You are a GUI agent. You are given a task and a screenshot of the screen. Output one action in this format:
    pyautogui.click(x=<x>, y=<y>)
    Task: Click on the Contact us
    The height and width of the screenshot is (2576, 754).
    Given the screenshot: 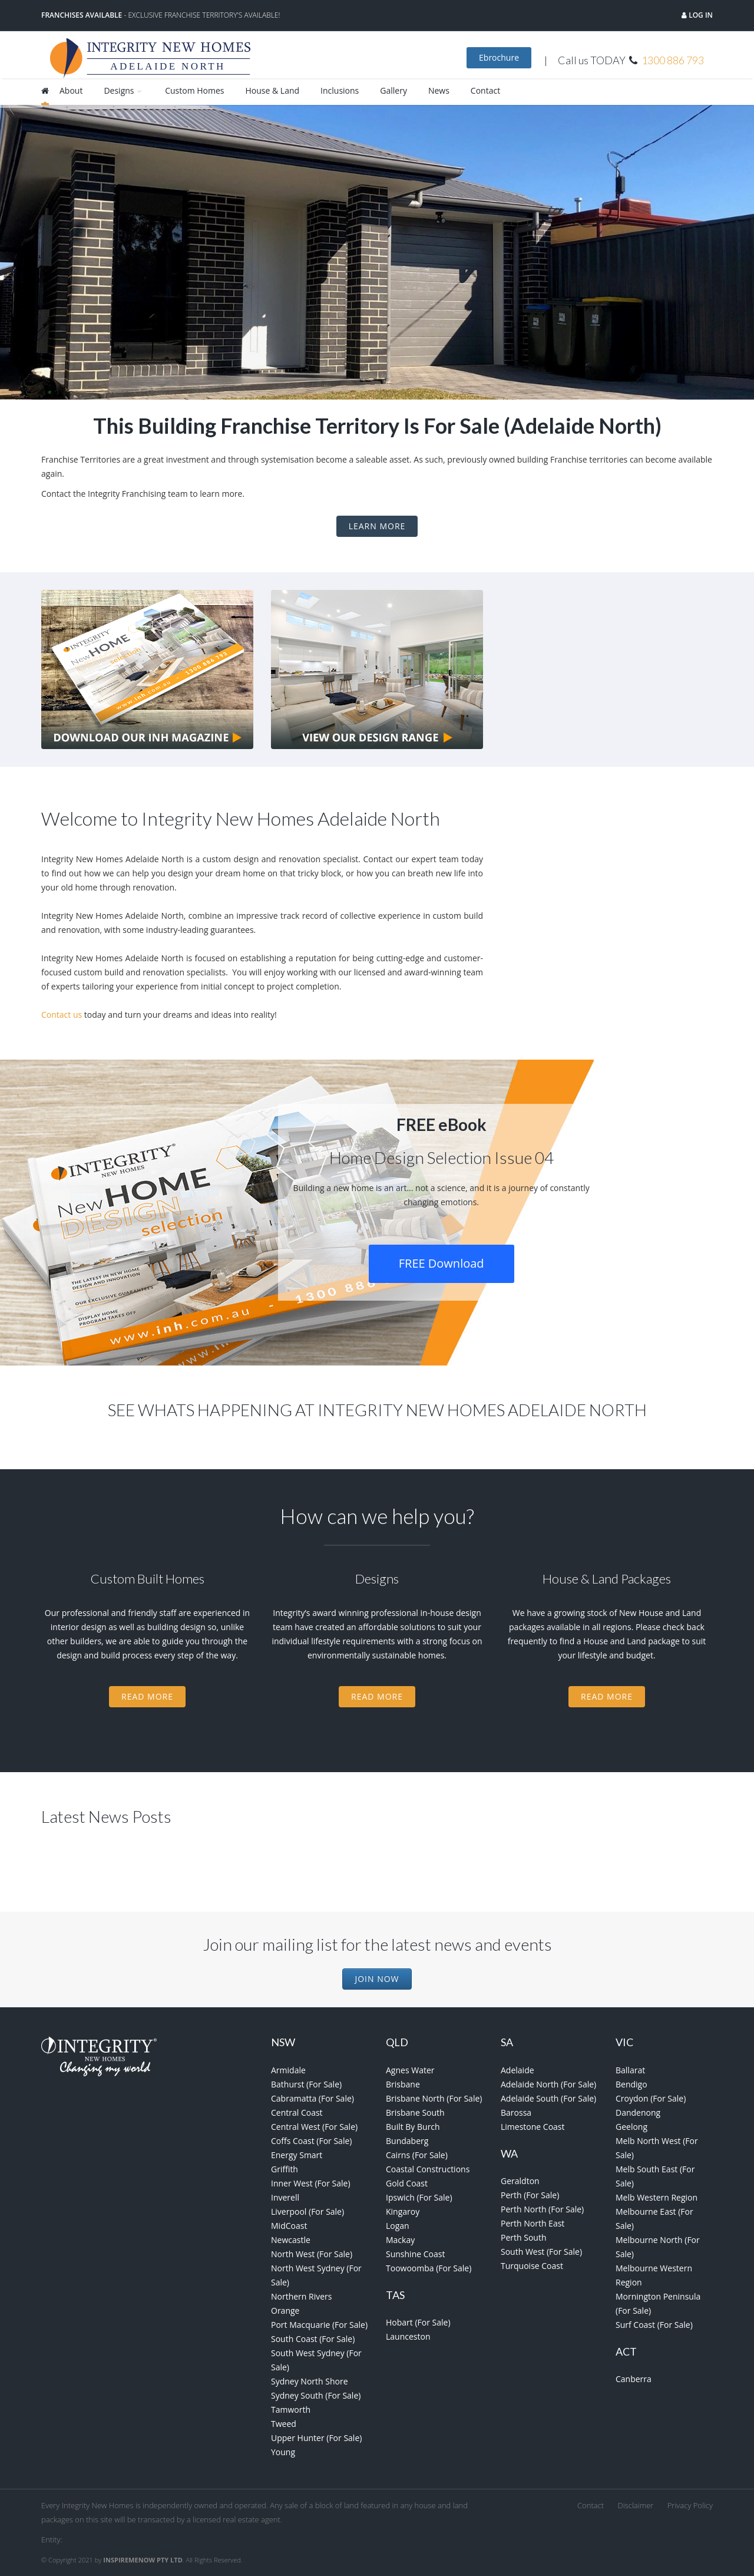 What is the action you would take?
    pyautogui.click(x=61, y=1014)
    